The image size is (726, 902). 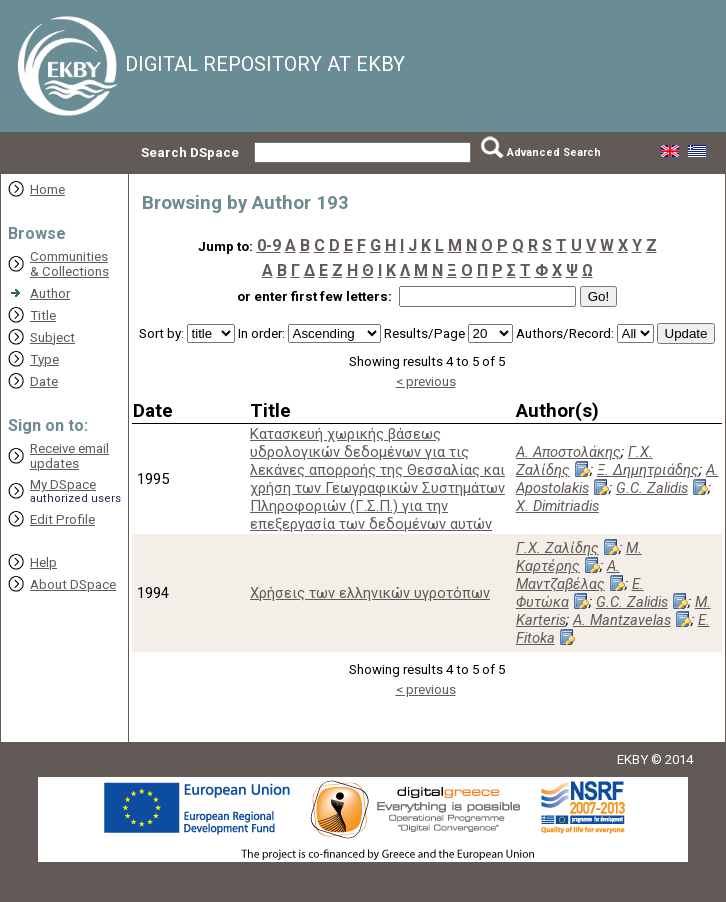 I want to click on Advanced Search, so click(x=554, y=152).